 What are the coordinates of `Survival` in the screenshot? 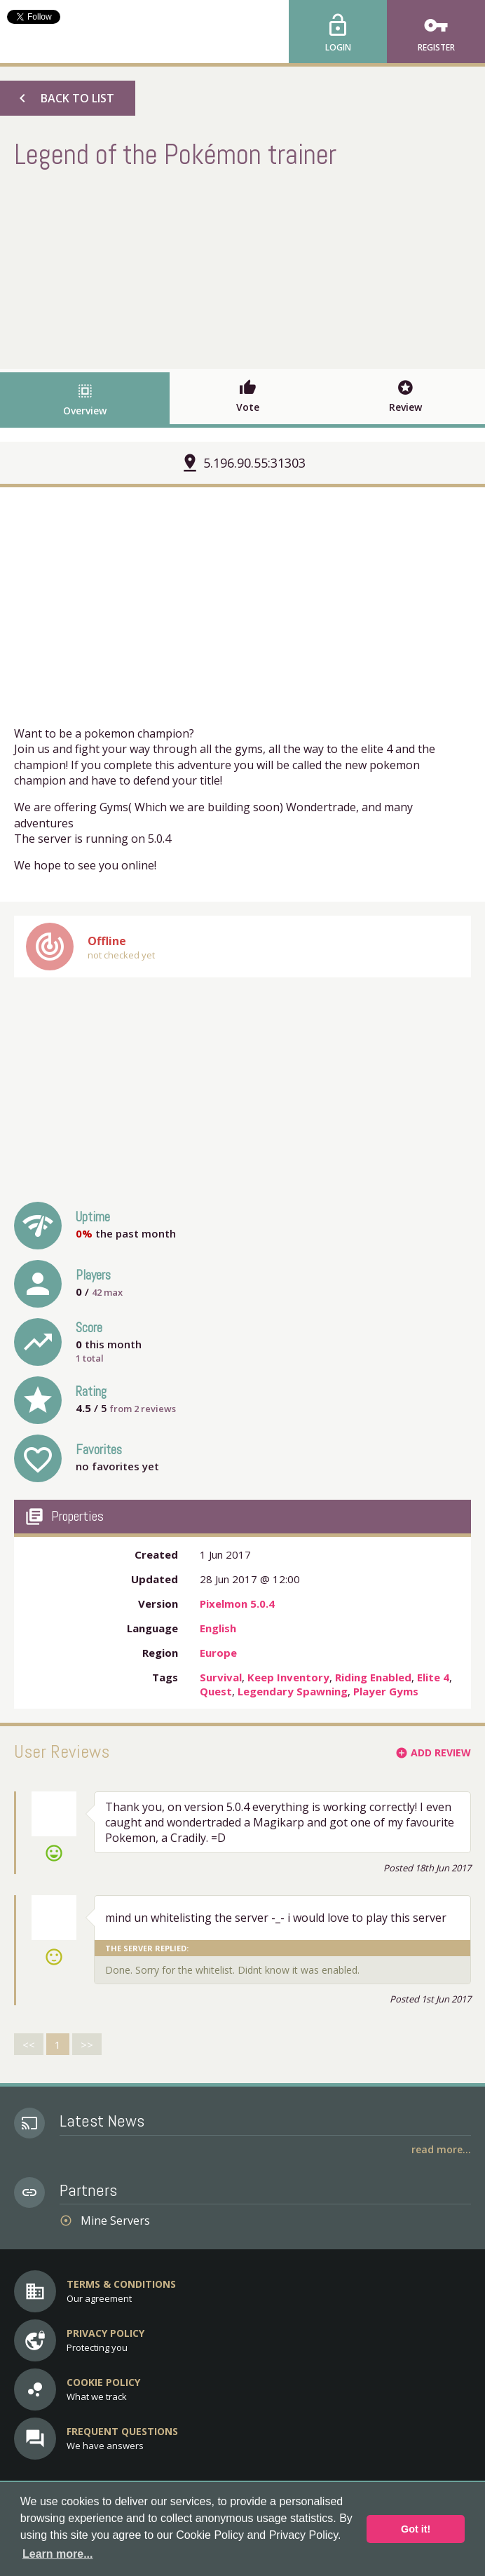 It's located at (221, 1677).